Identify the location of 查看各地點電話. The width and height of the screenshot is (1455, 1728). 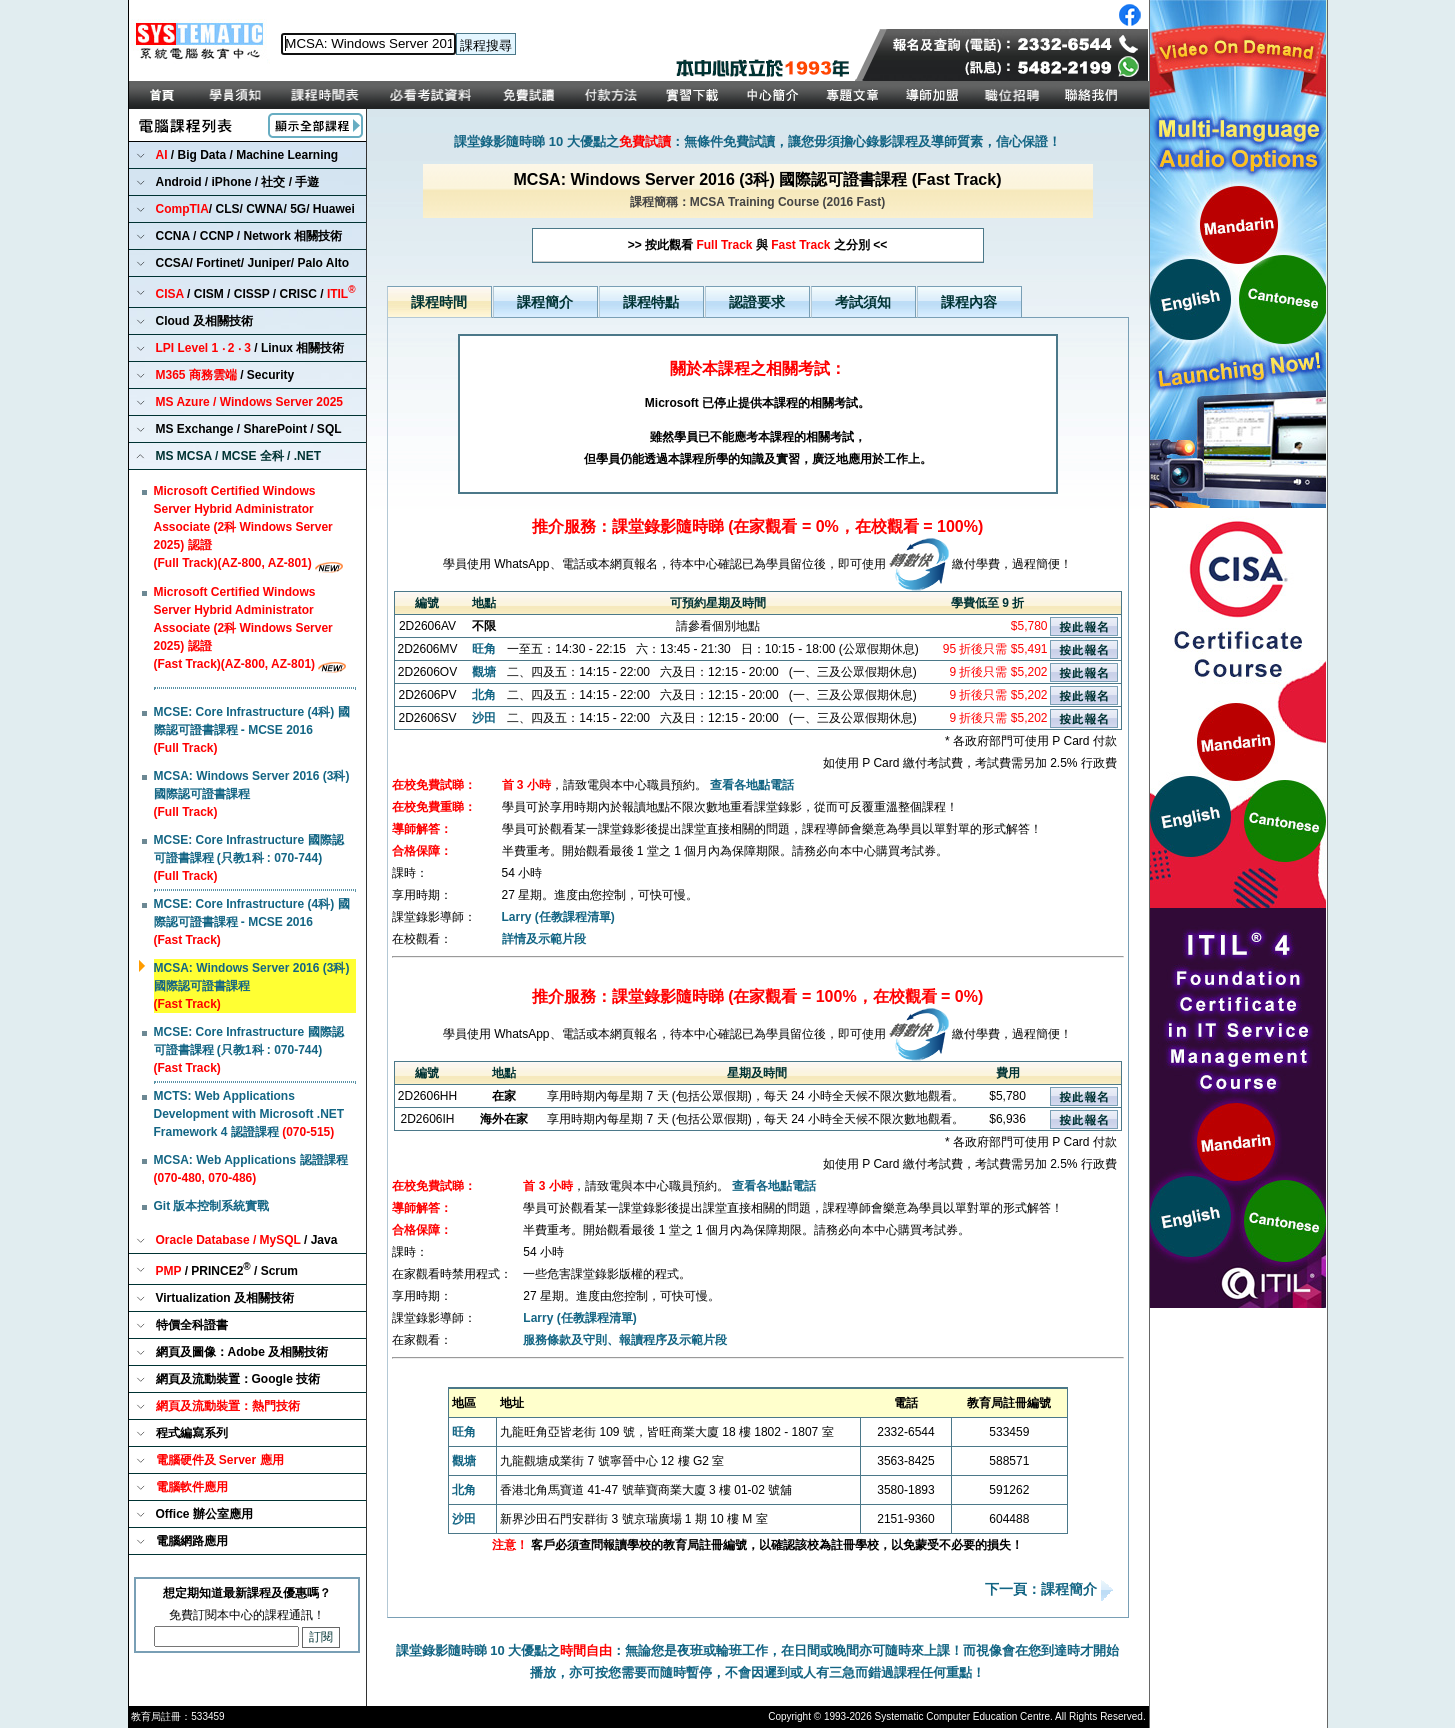
(752, 785).